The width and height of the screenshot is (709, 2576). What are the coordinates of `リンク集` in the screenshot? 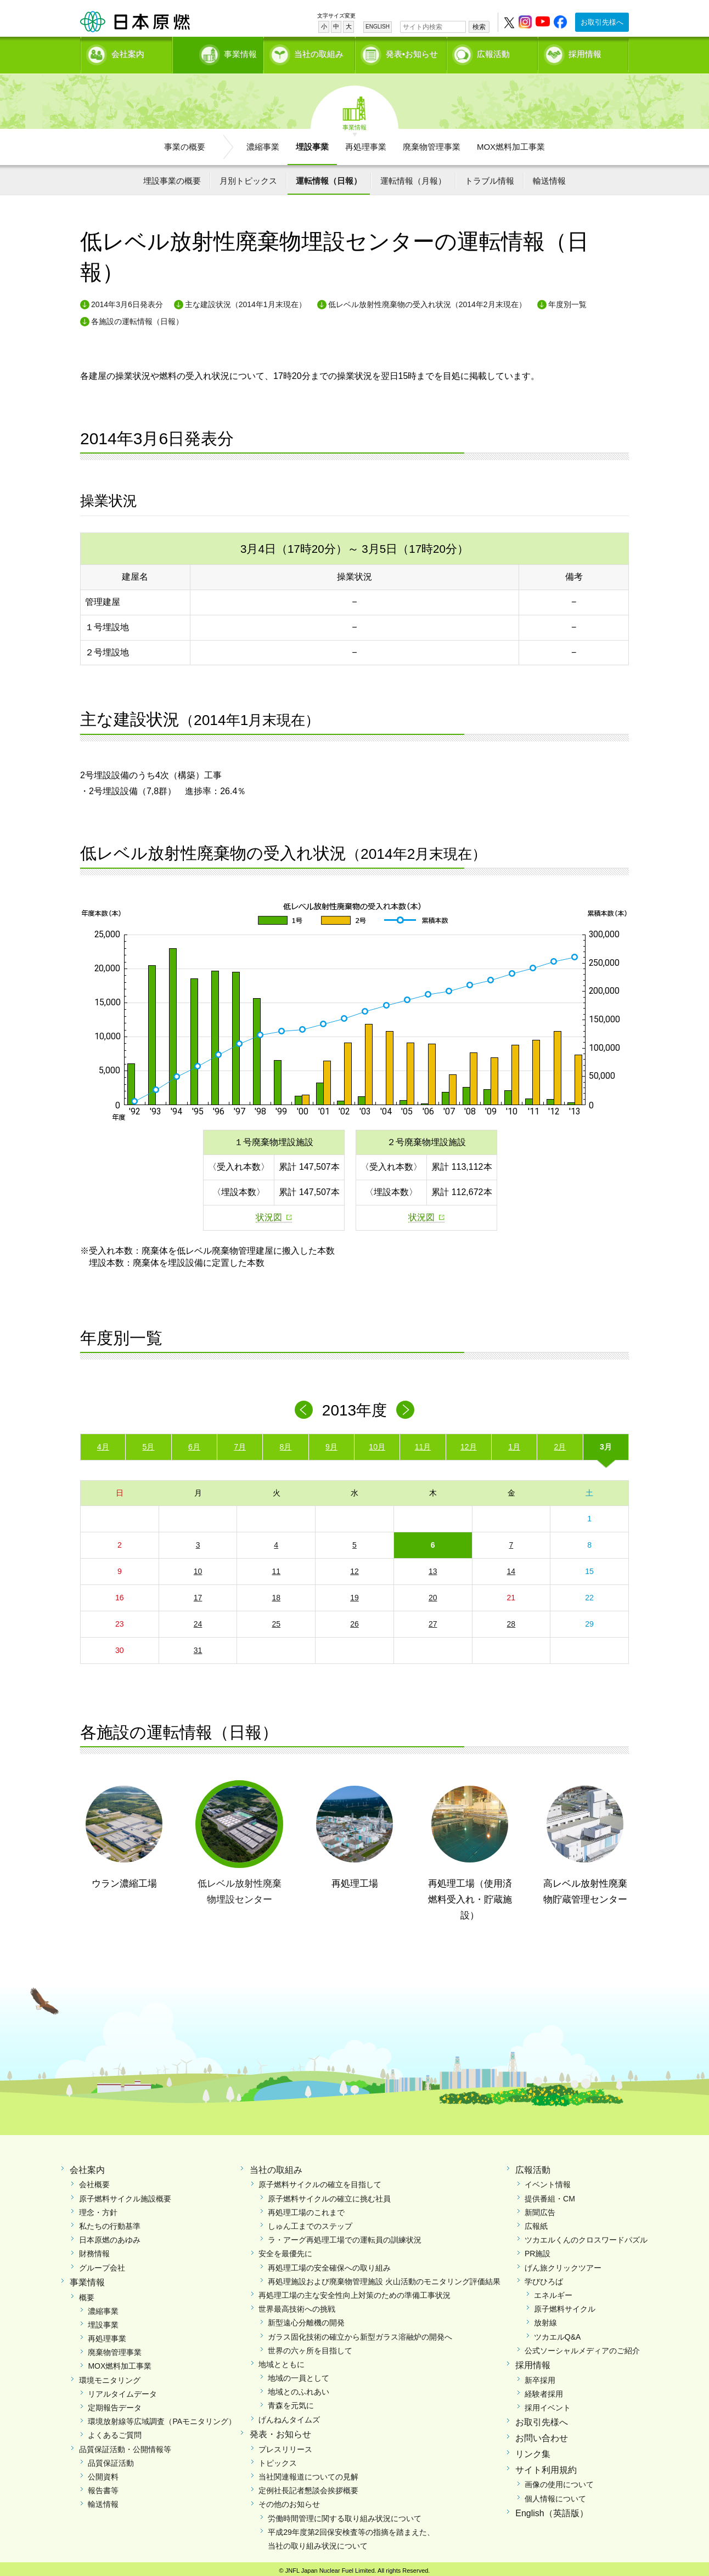 It's located at (532, 2450).